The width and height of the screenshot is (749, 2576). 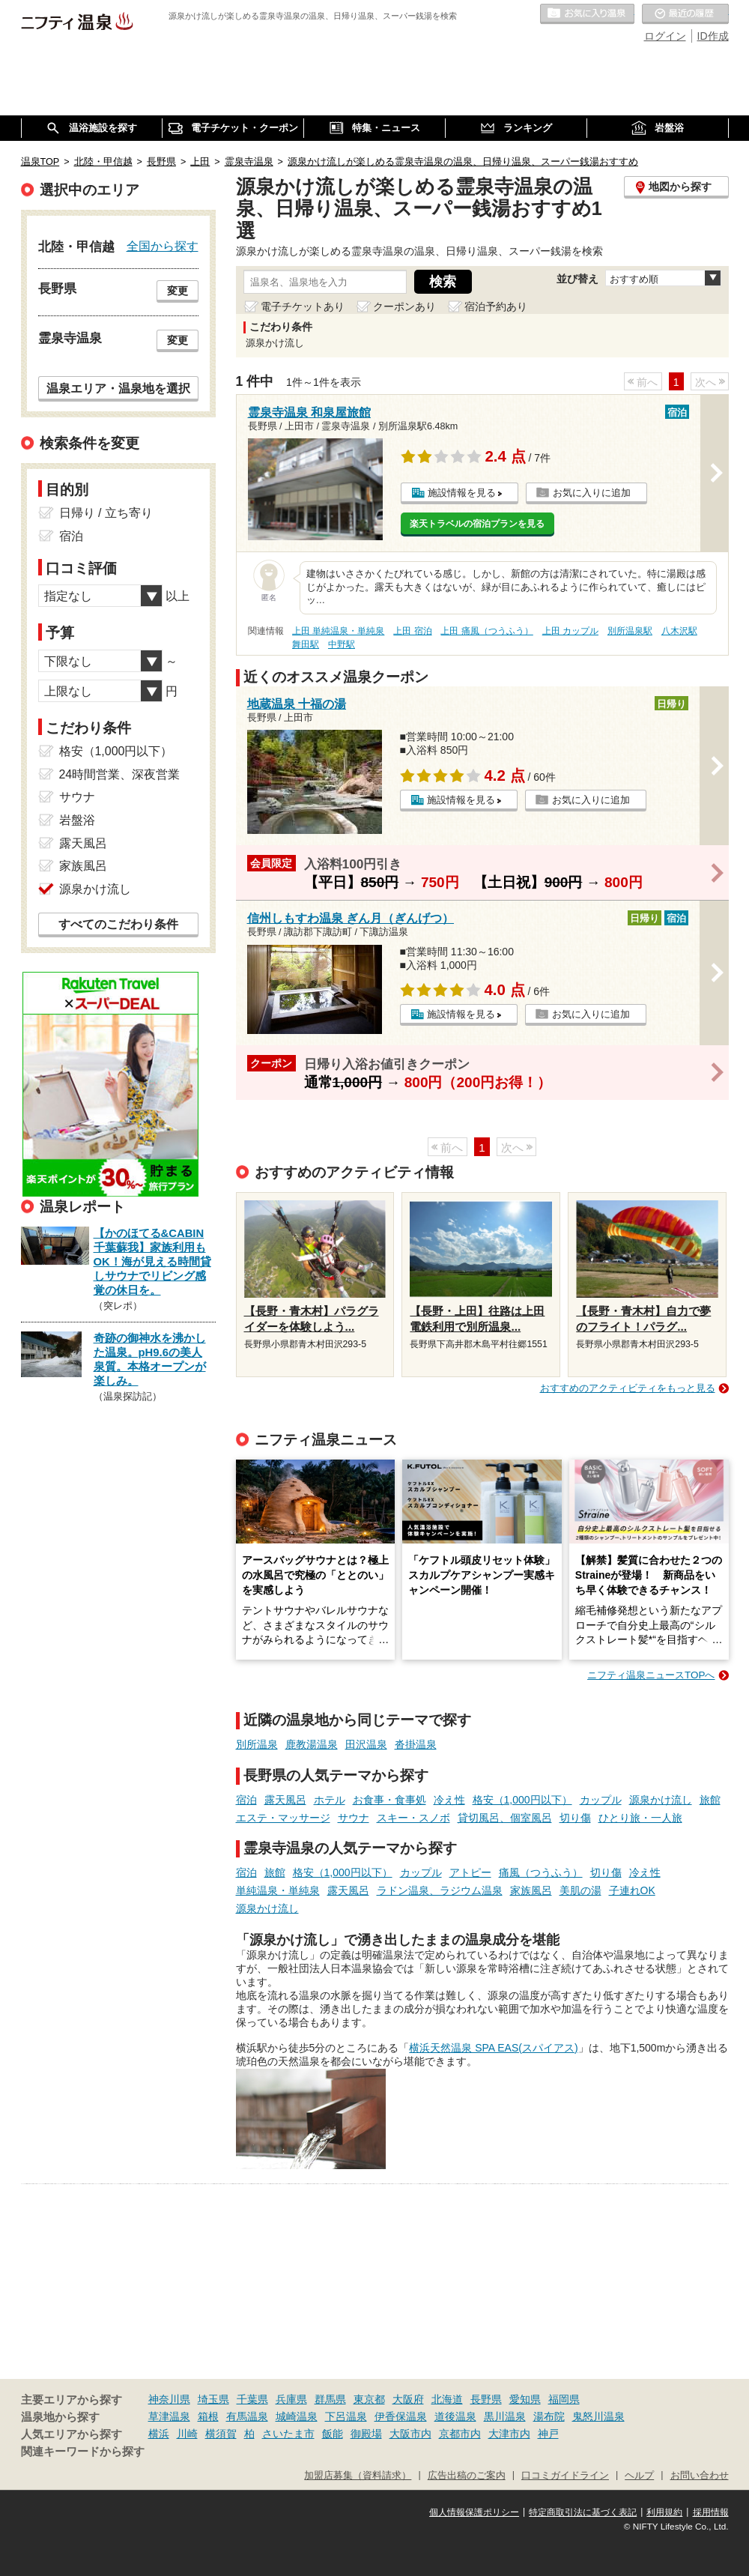 I want to click on 愛知県, so click(x=525, y=2399).